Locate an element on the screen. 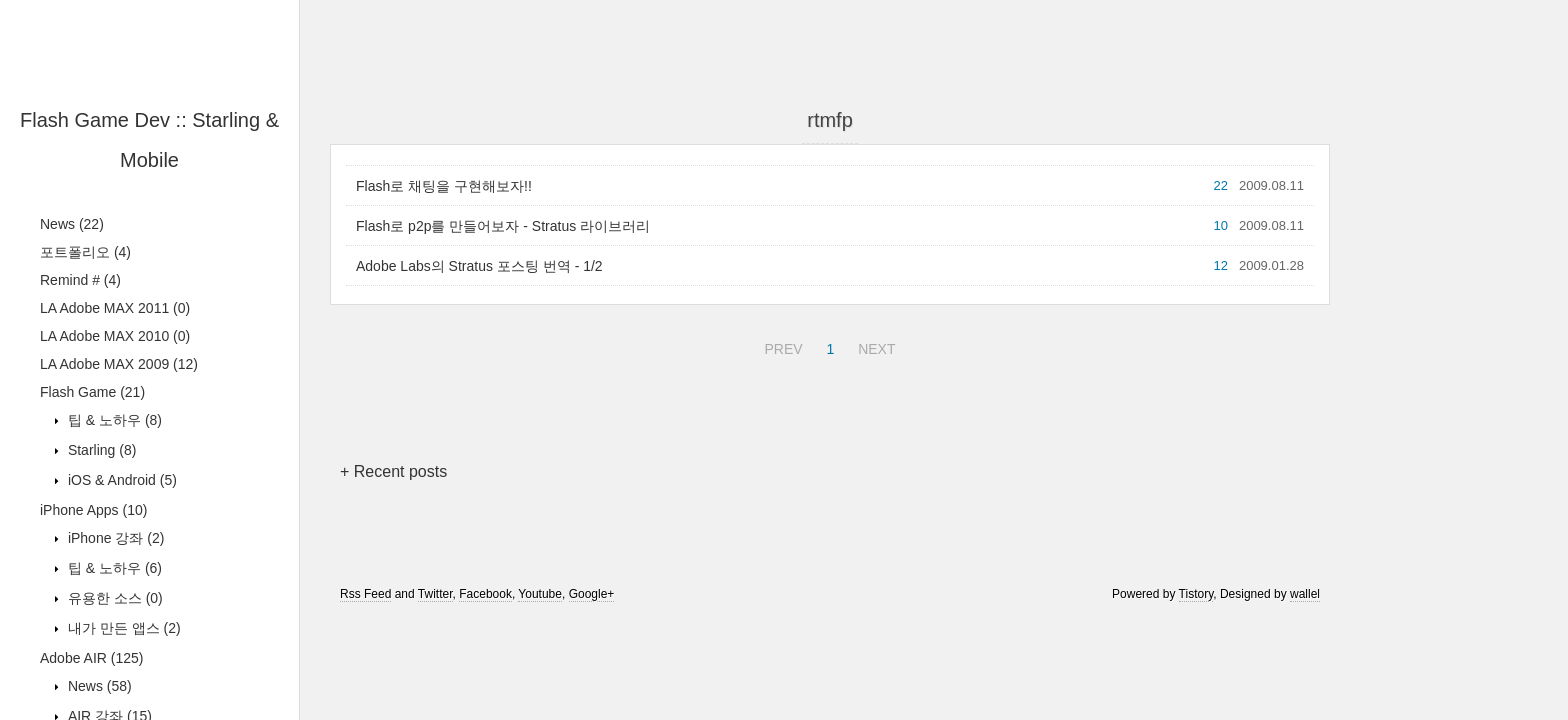 This screenshot has width=1568, height=720. 유용한 소스 is located at coordinates (113, 598).